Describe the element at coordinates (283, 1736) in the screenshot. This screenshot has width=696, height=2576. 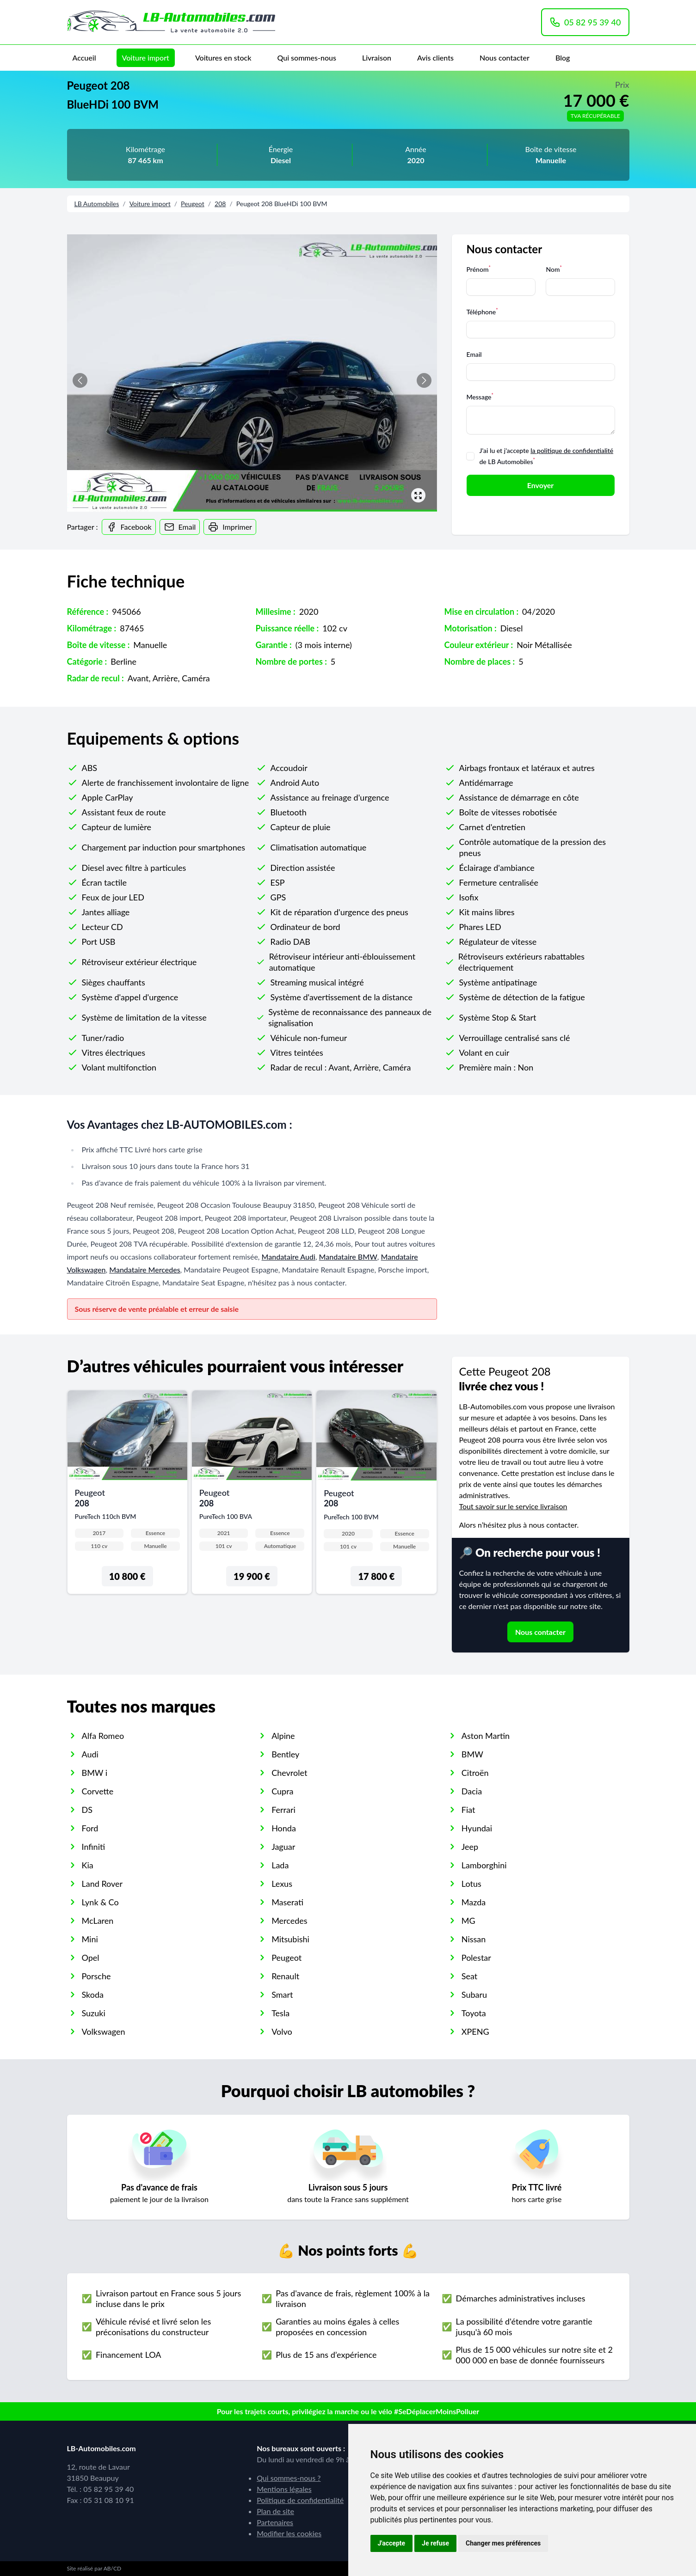
I see `Alpine` at that location.